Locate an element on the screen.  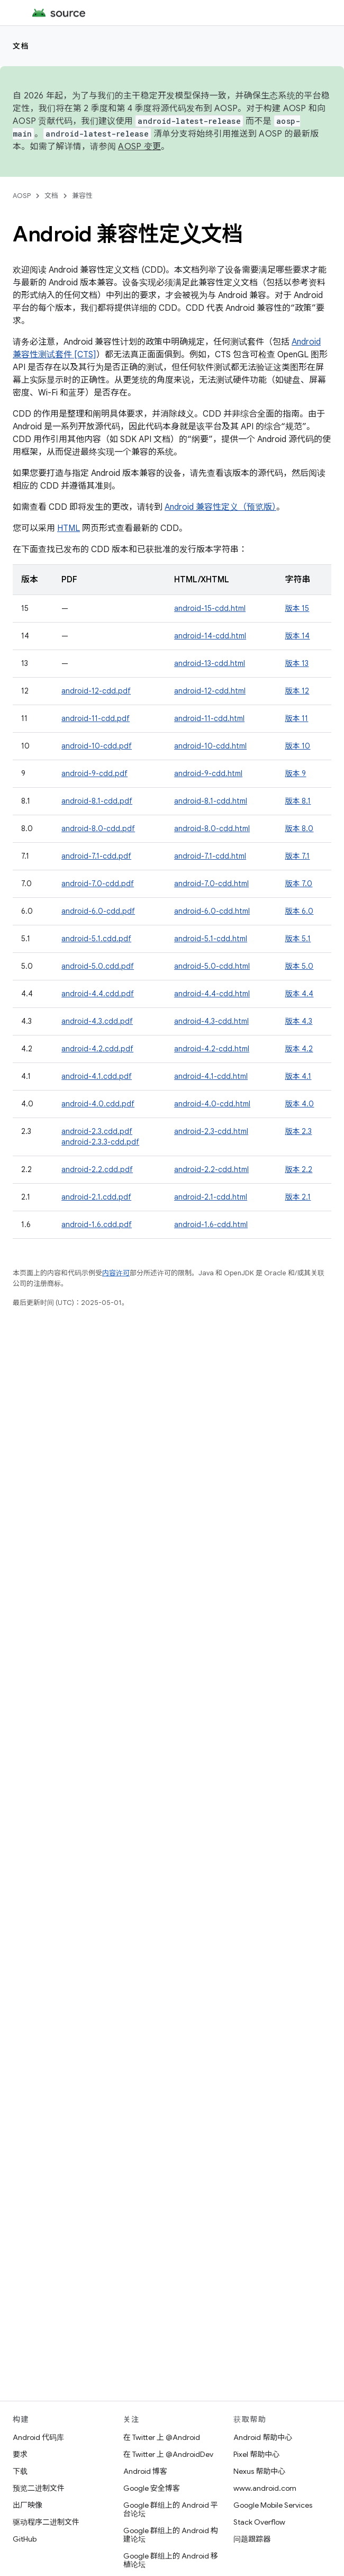
android-4.4-cdd.html is located at coordinates (212, 993).